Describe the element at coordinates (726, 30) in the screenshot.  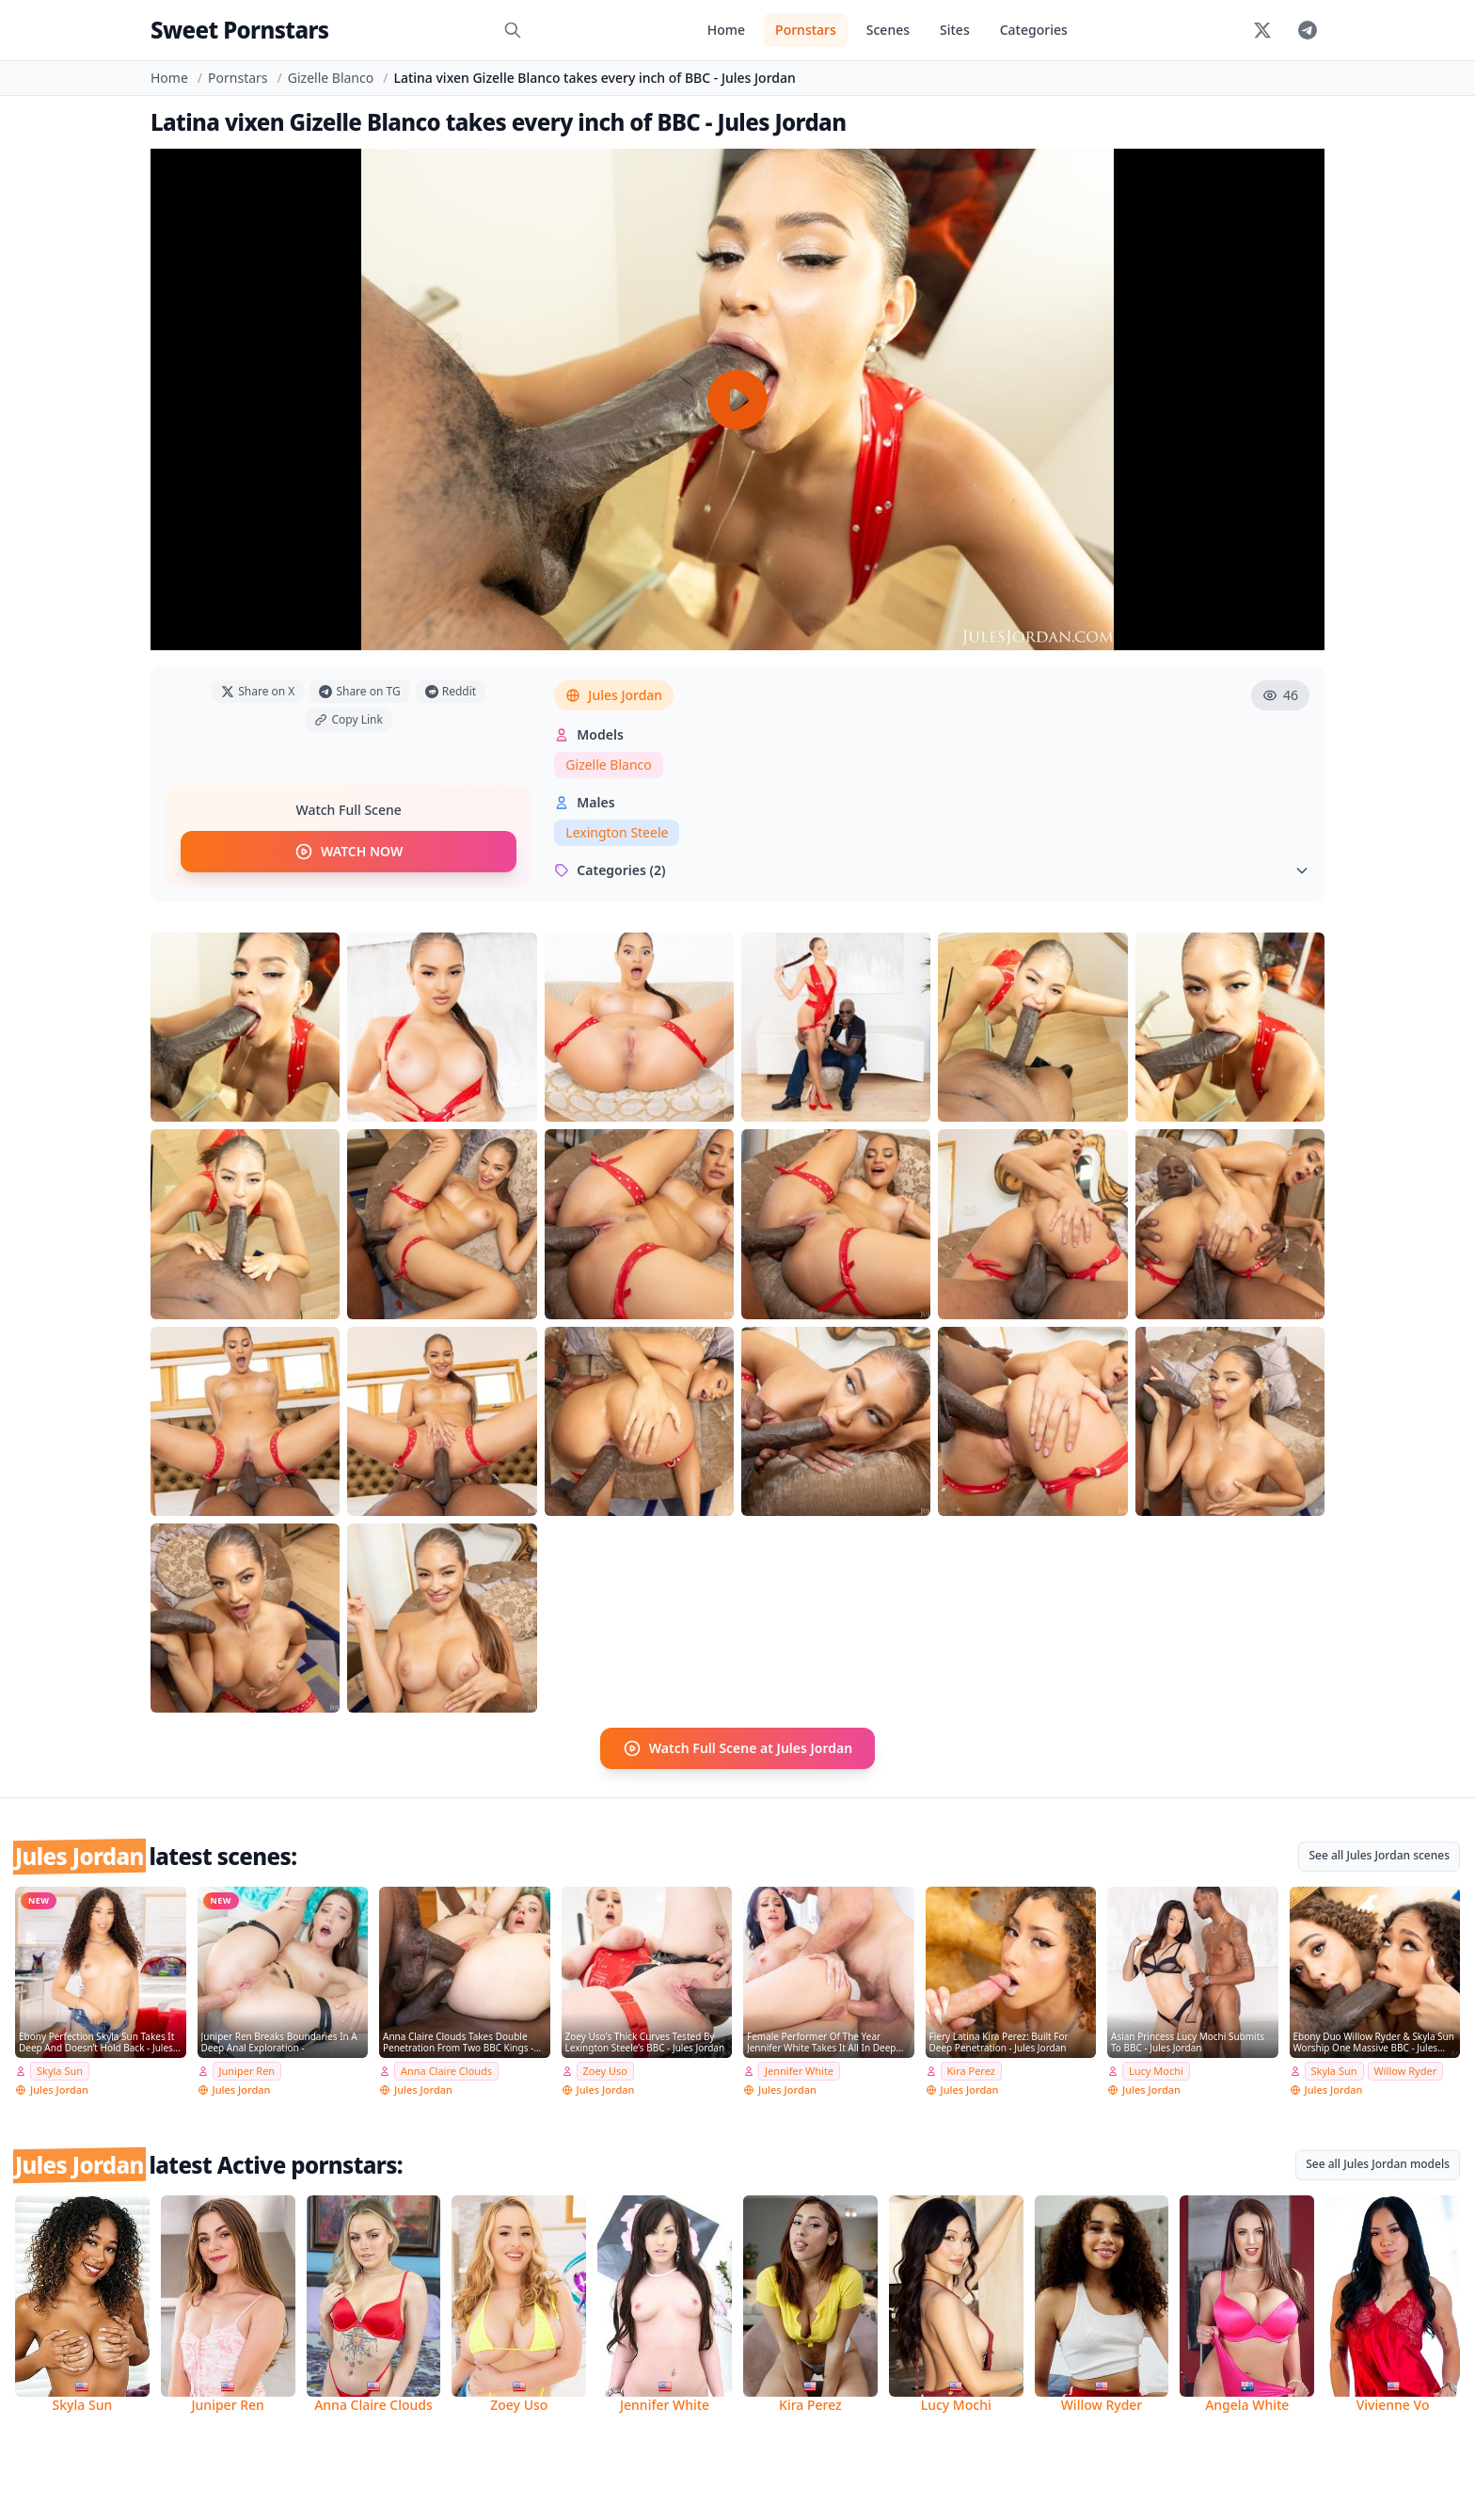
I see `Home` at that location.